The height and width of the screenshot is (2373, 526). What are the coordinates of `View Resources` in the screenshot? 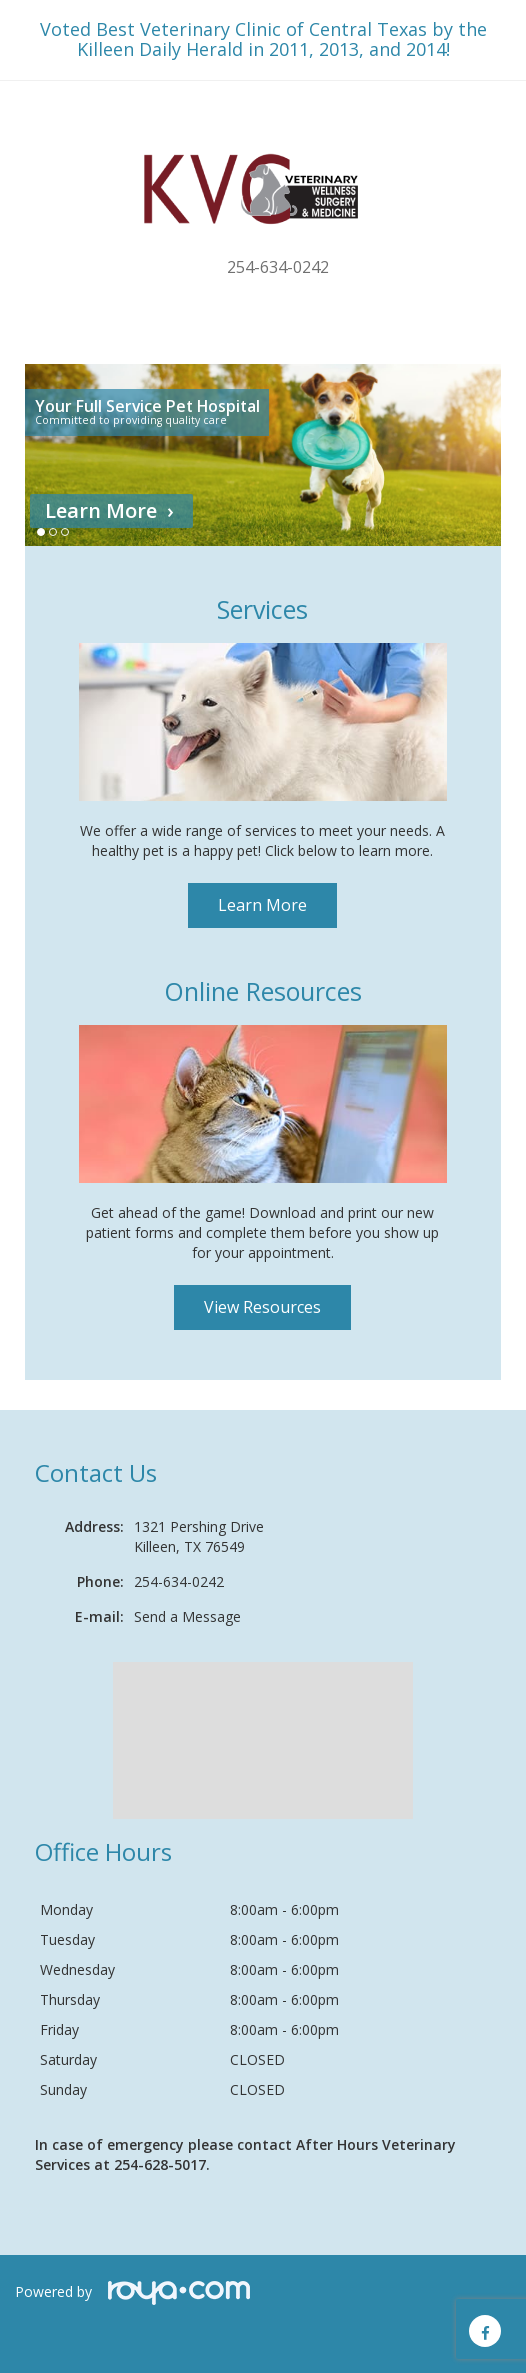 It's located at (262, 1307).